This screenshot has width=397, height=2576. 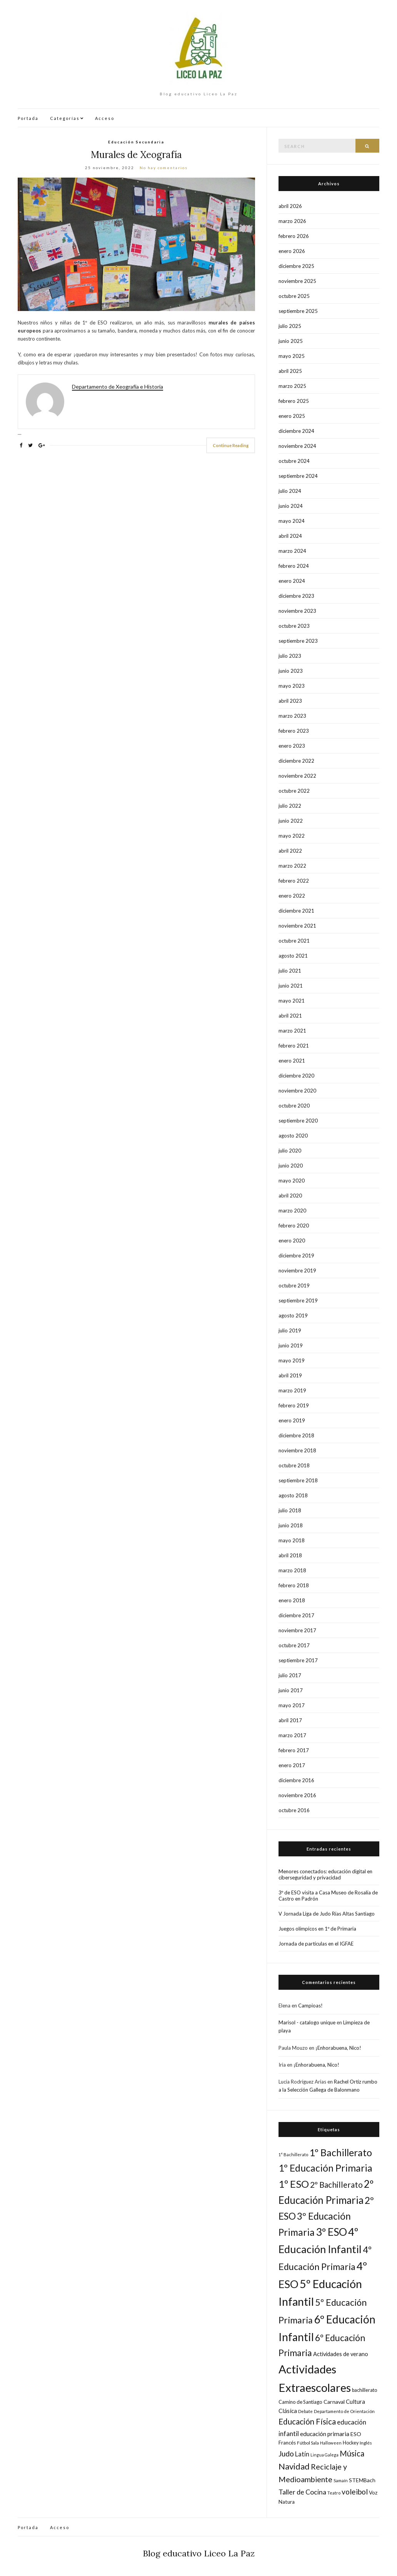 What do you see at coordinates (310, 2005) in the screenshot?
I see `Campioas!` at bounding box center [310, 2005].